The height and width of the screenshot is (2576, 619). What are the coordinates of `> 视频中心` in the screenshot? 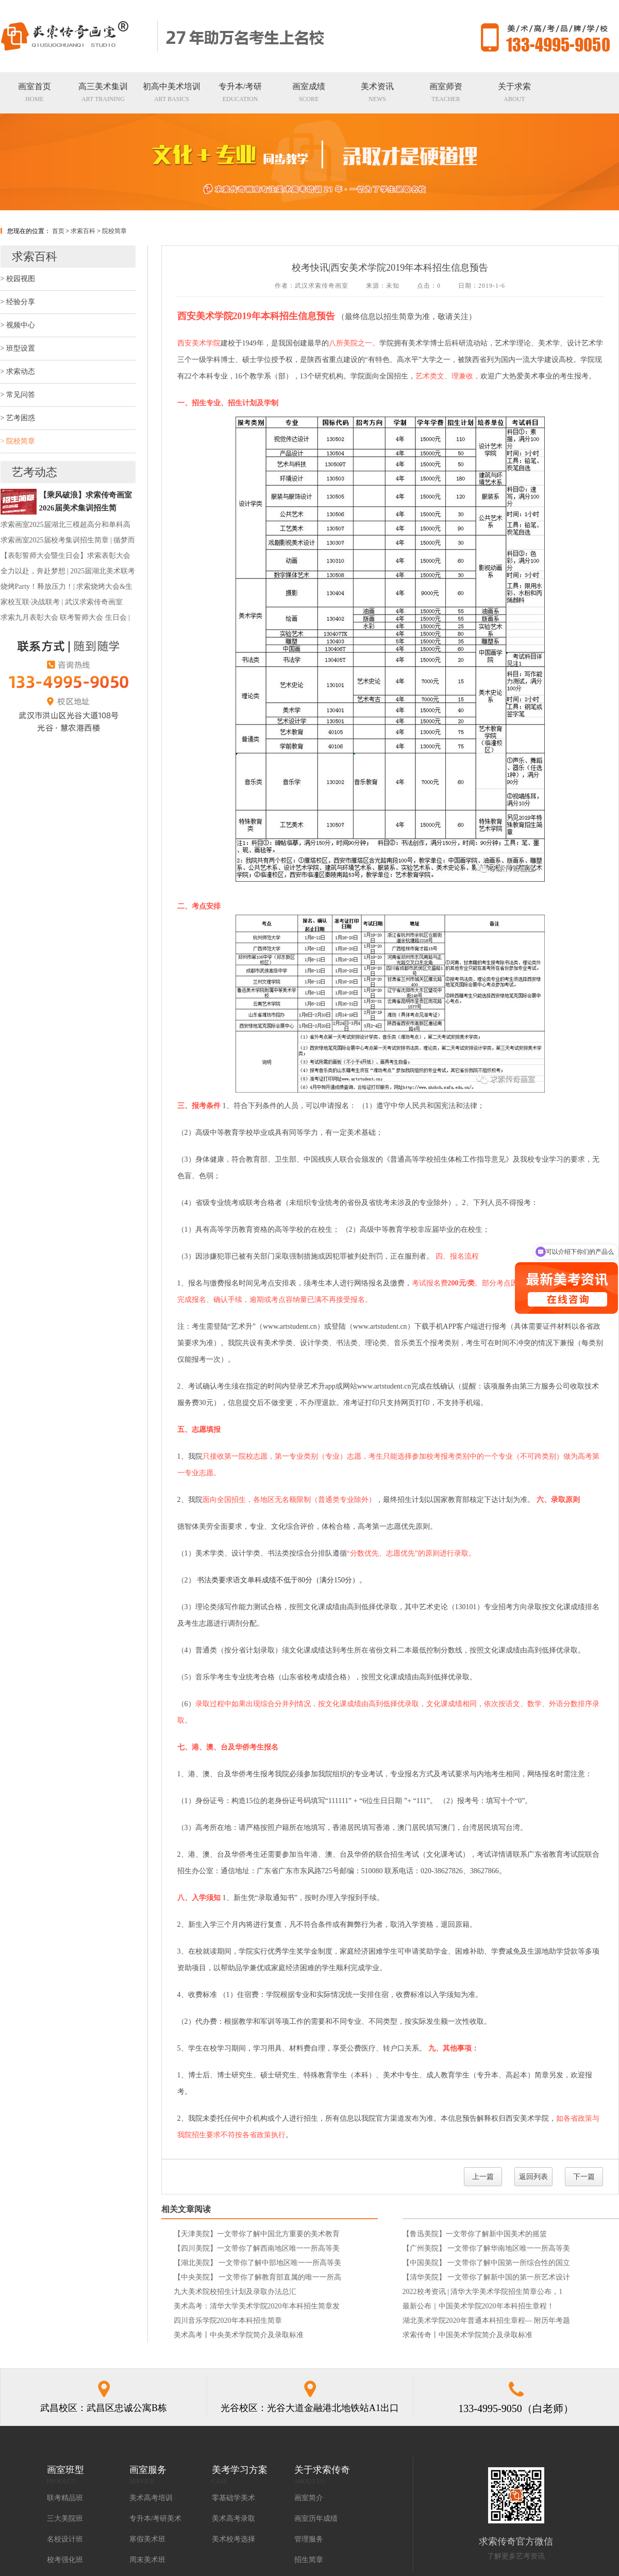 It's located at (18, 325).